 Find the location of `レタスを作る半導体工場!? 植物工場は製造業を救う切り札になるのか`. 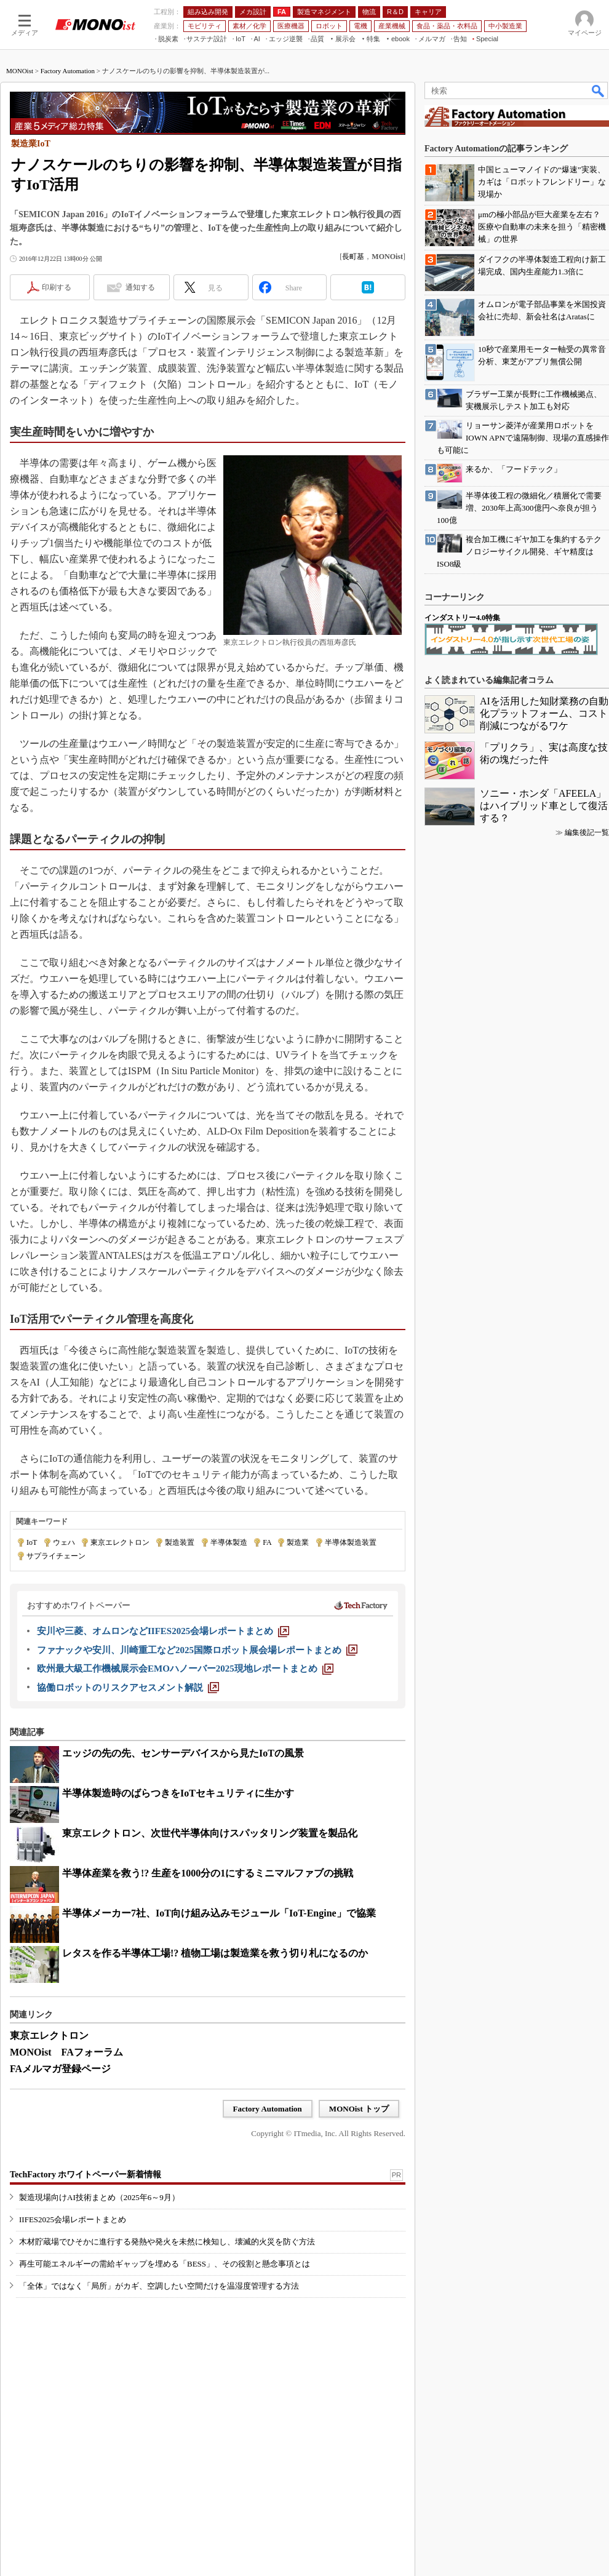

レタスを作る半導体工場!? 植物工場は製造業を救う切り札になるのか is located at coordinates (215, 1953).